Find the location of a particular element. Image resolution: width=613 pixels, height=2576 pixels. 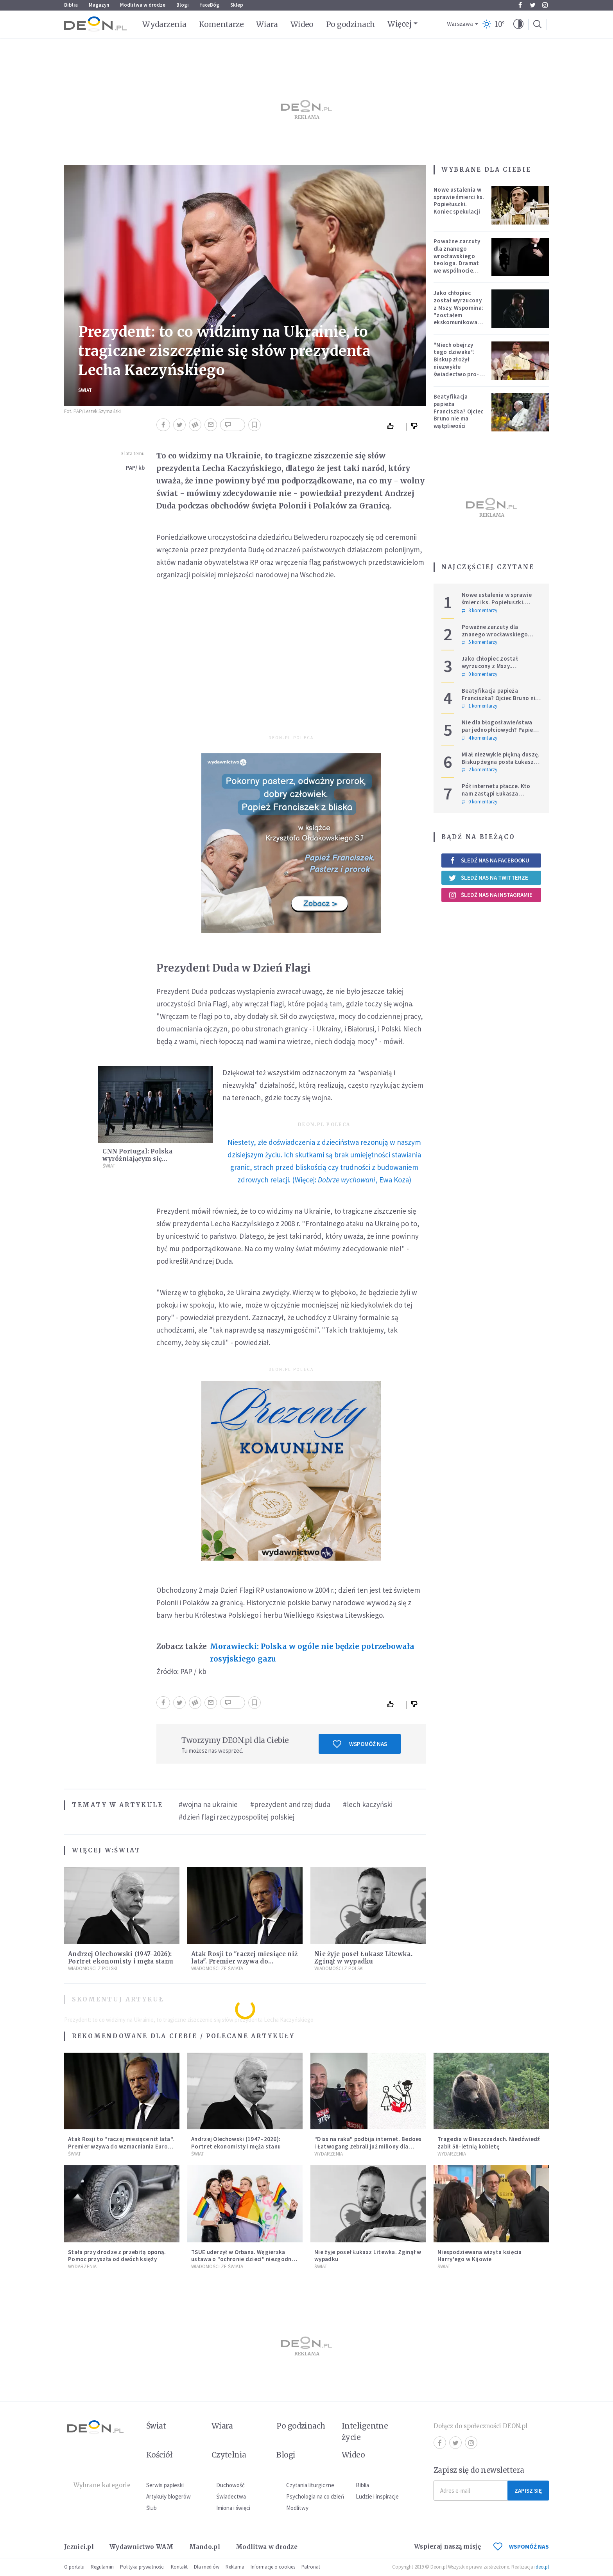

#dzień flagi rzeczypospolitej polskiej is located at coordinates (236, 1817).